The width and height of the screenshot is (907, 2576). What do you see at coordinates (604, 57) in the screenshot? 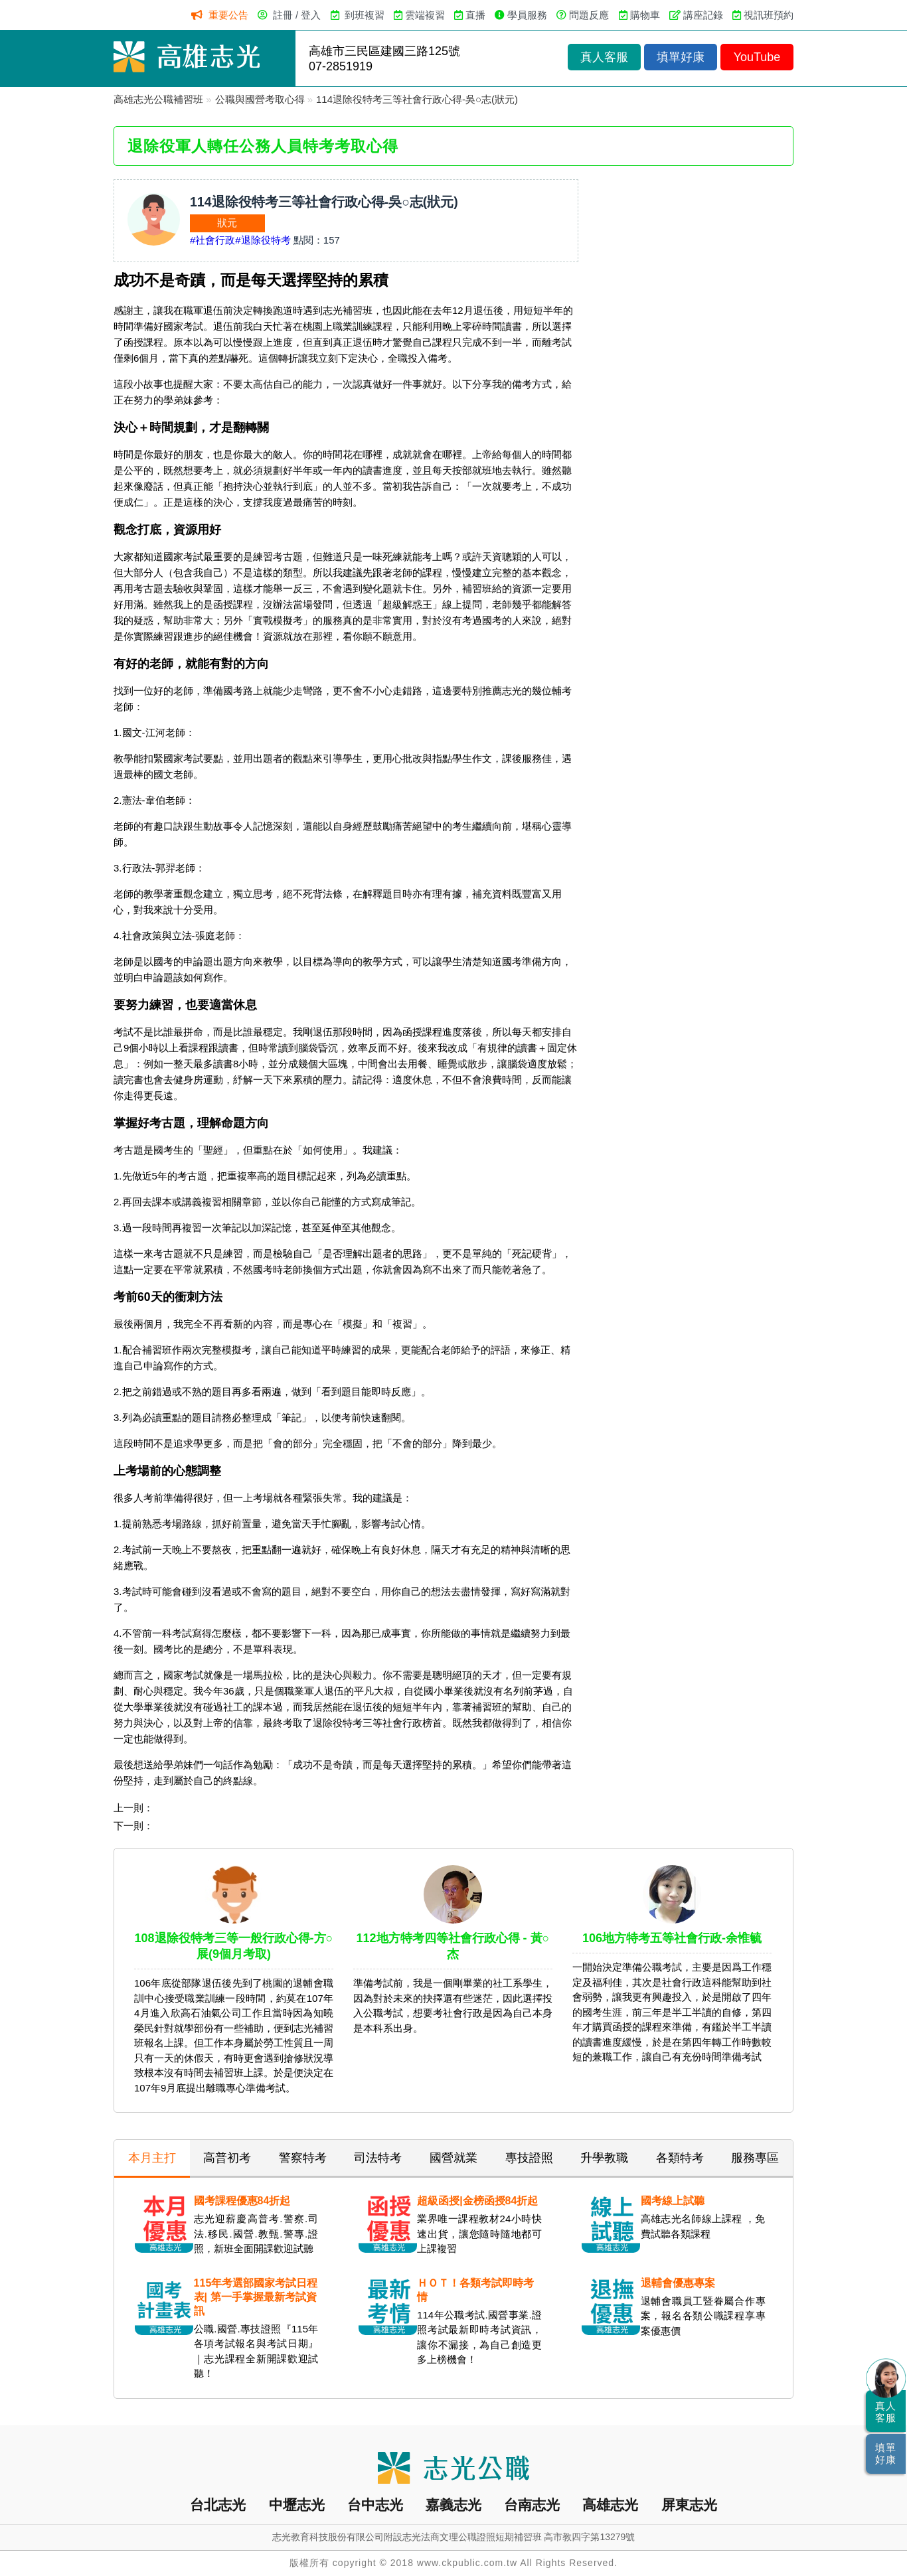
I see `真人客服` at bounding box center [604, 57].